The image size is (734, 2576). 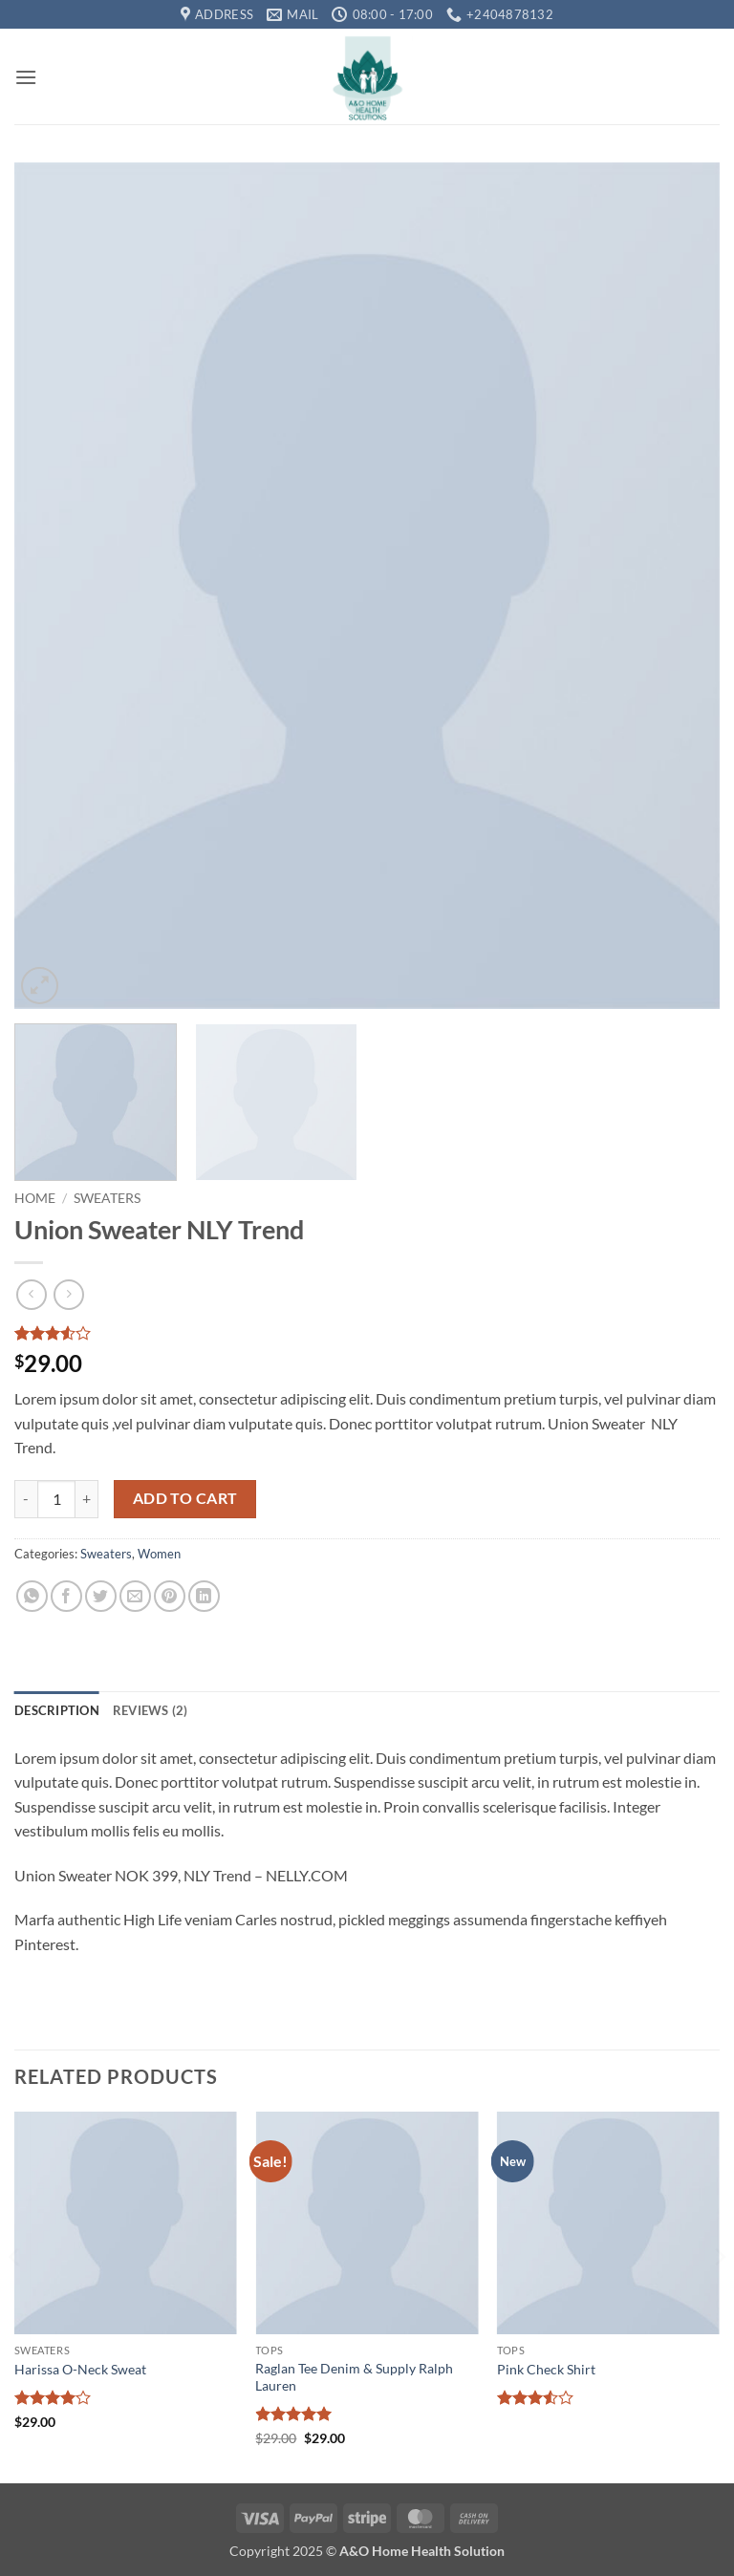 What do you see at coordinates (159, 1553) in the screenshot?
I see `Women` at bounding box center [159, 1553].